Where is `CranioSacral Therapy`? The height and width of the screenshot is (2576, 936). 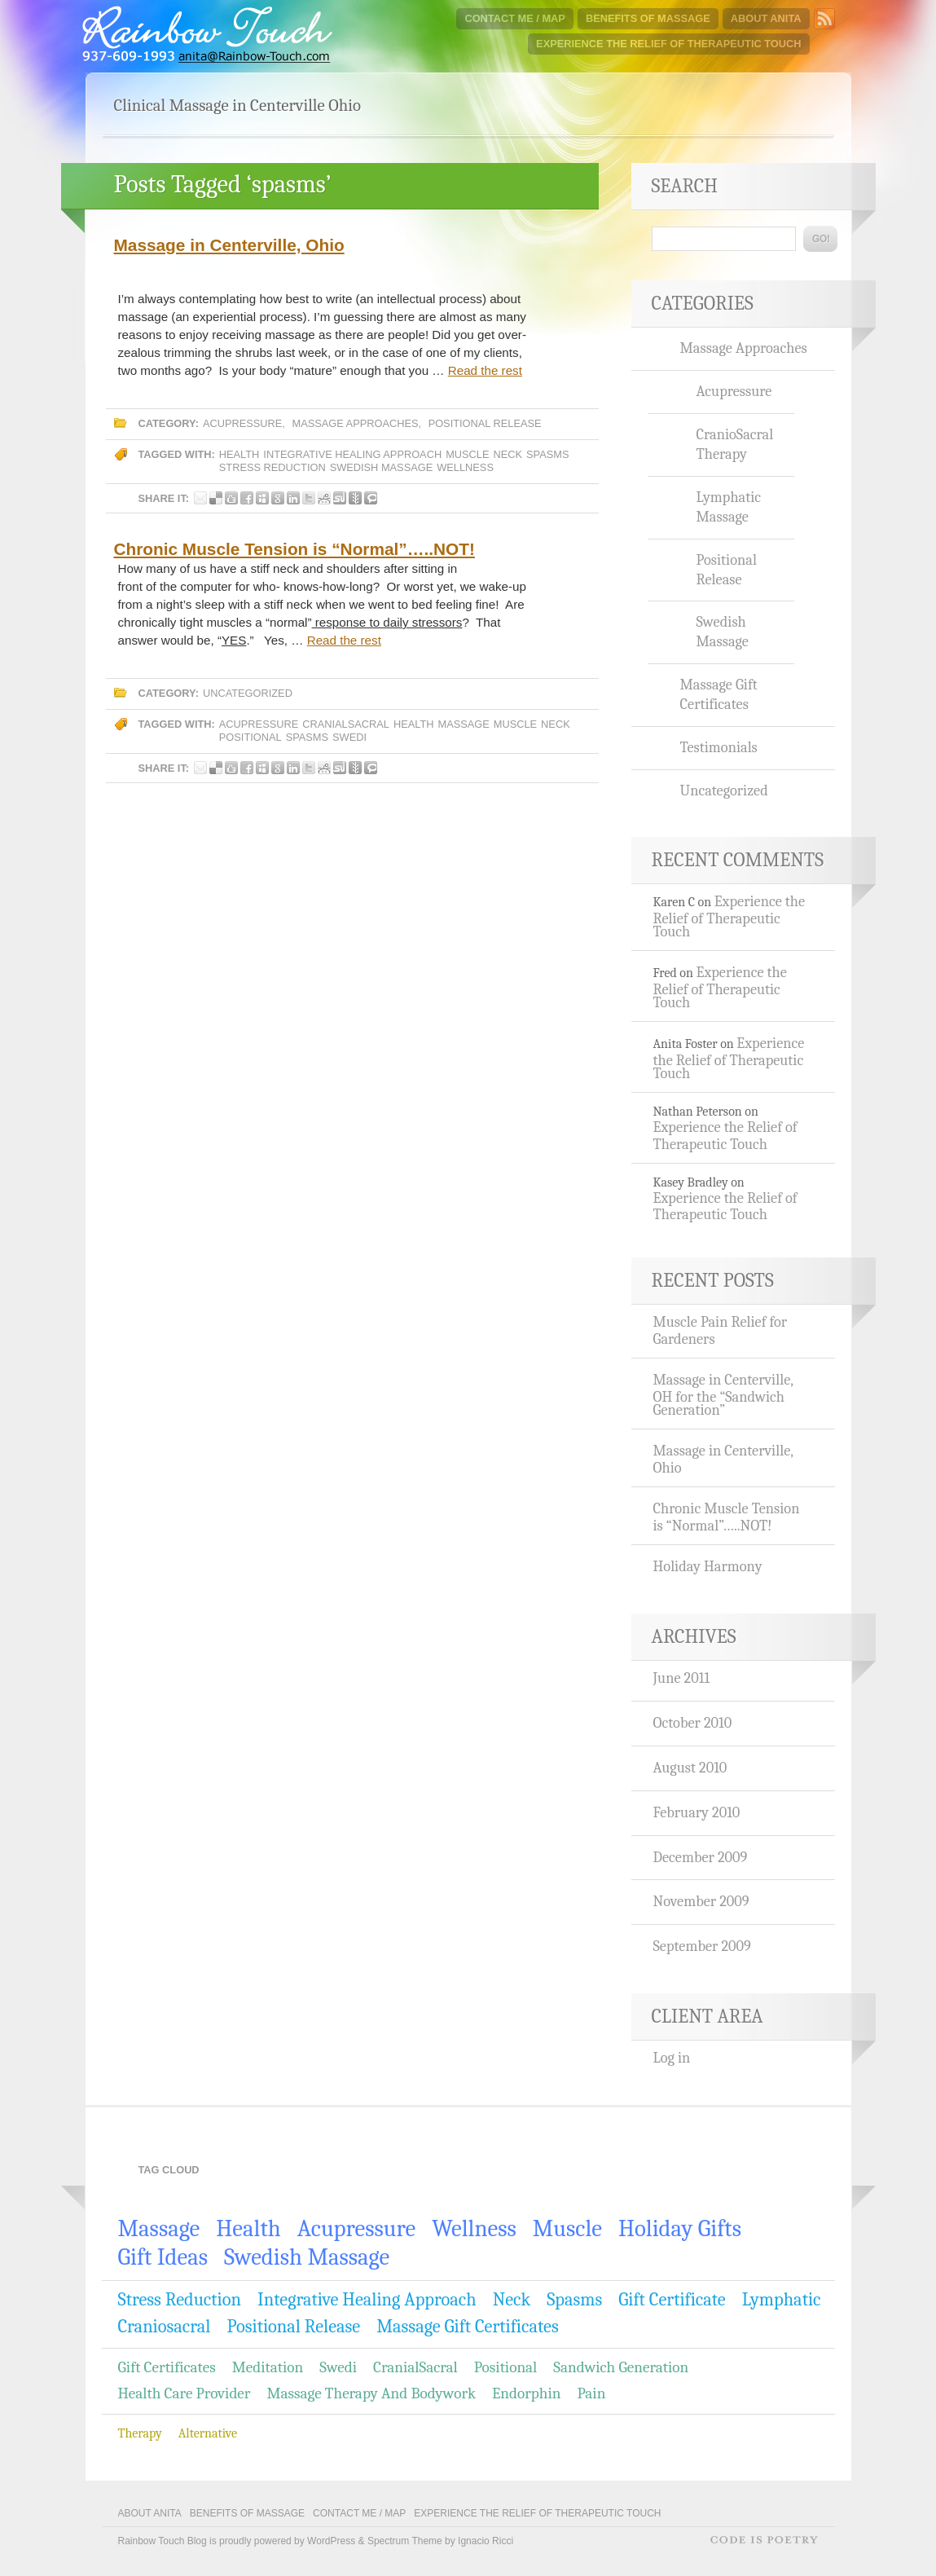
CranioSacral Therapy is located at coordinates (735, 444).